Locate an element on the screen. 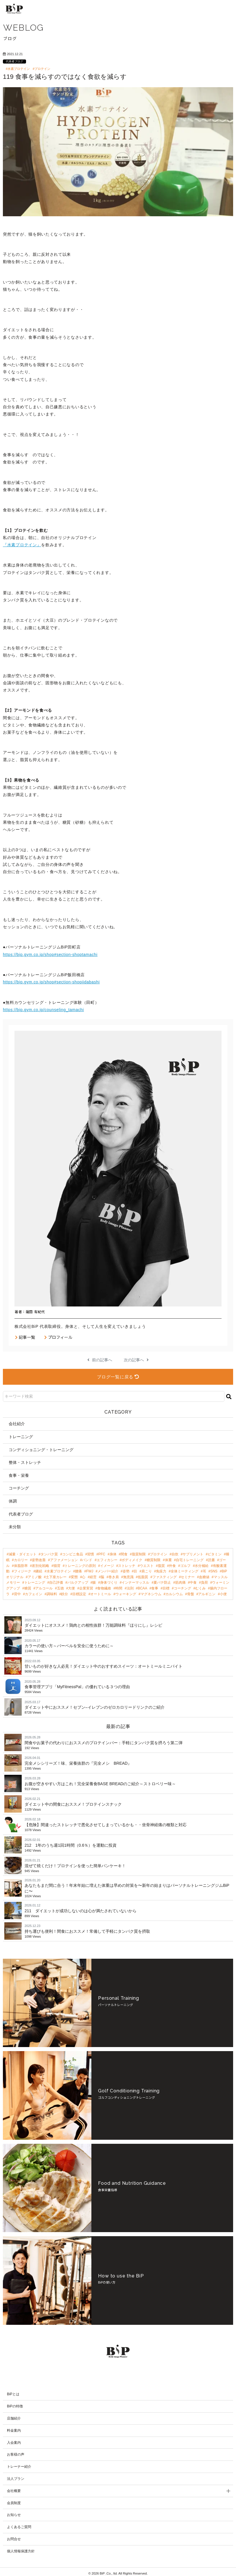 The height and width of the screenshot is (2576, 236). トレーニング [トレーニング (3個の項目)] is located at coordinates (34, 1582).